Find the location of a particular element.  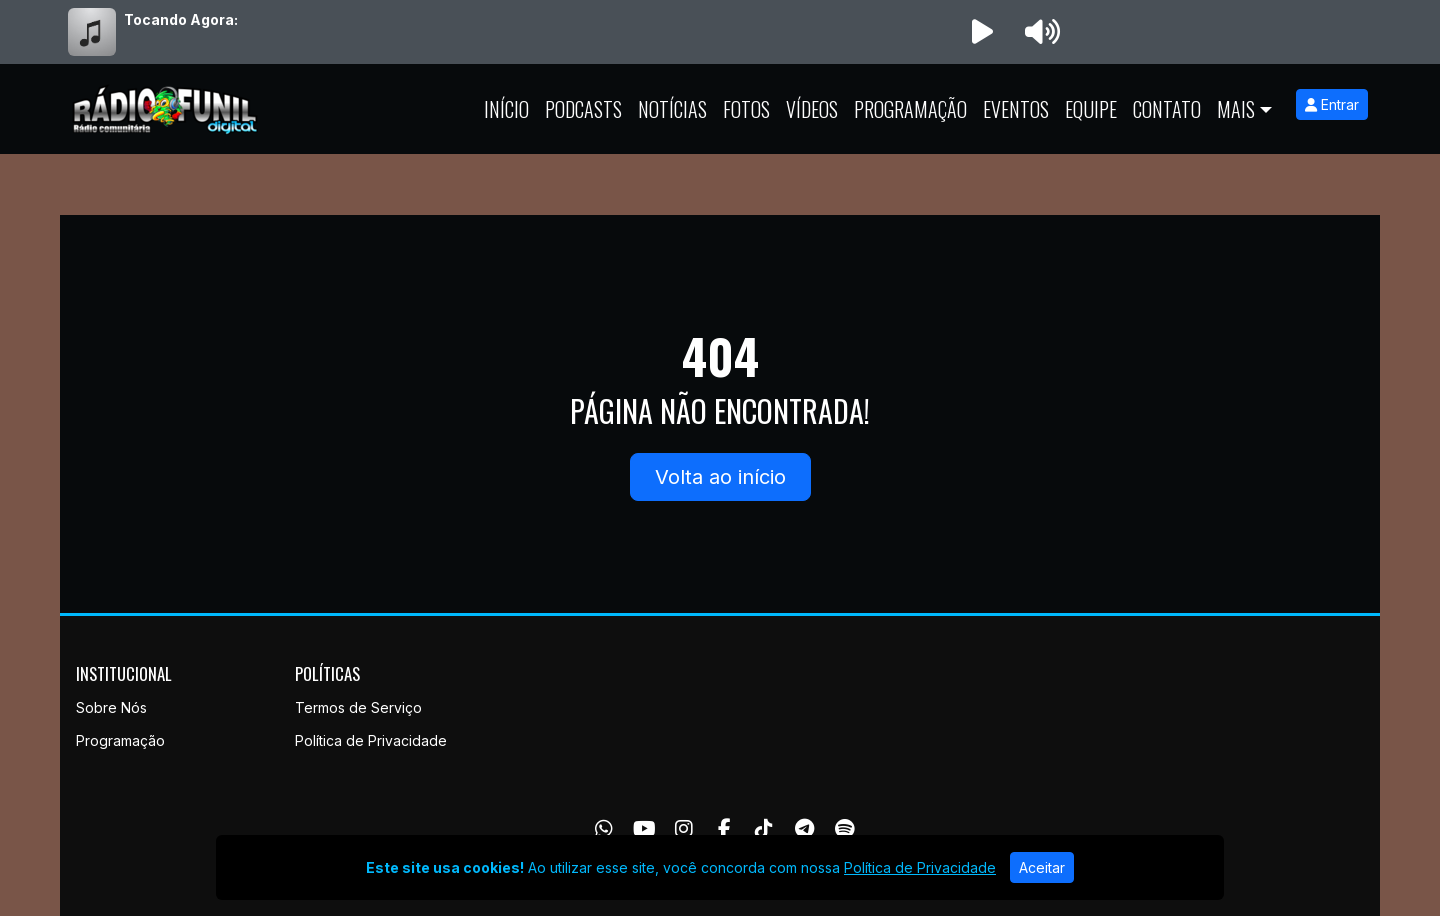

Notícias is located at coordinates (672, 109).